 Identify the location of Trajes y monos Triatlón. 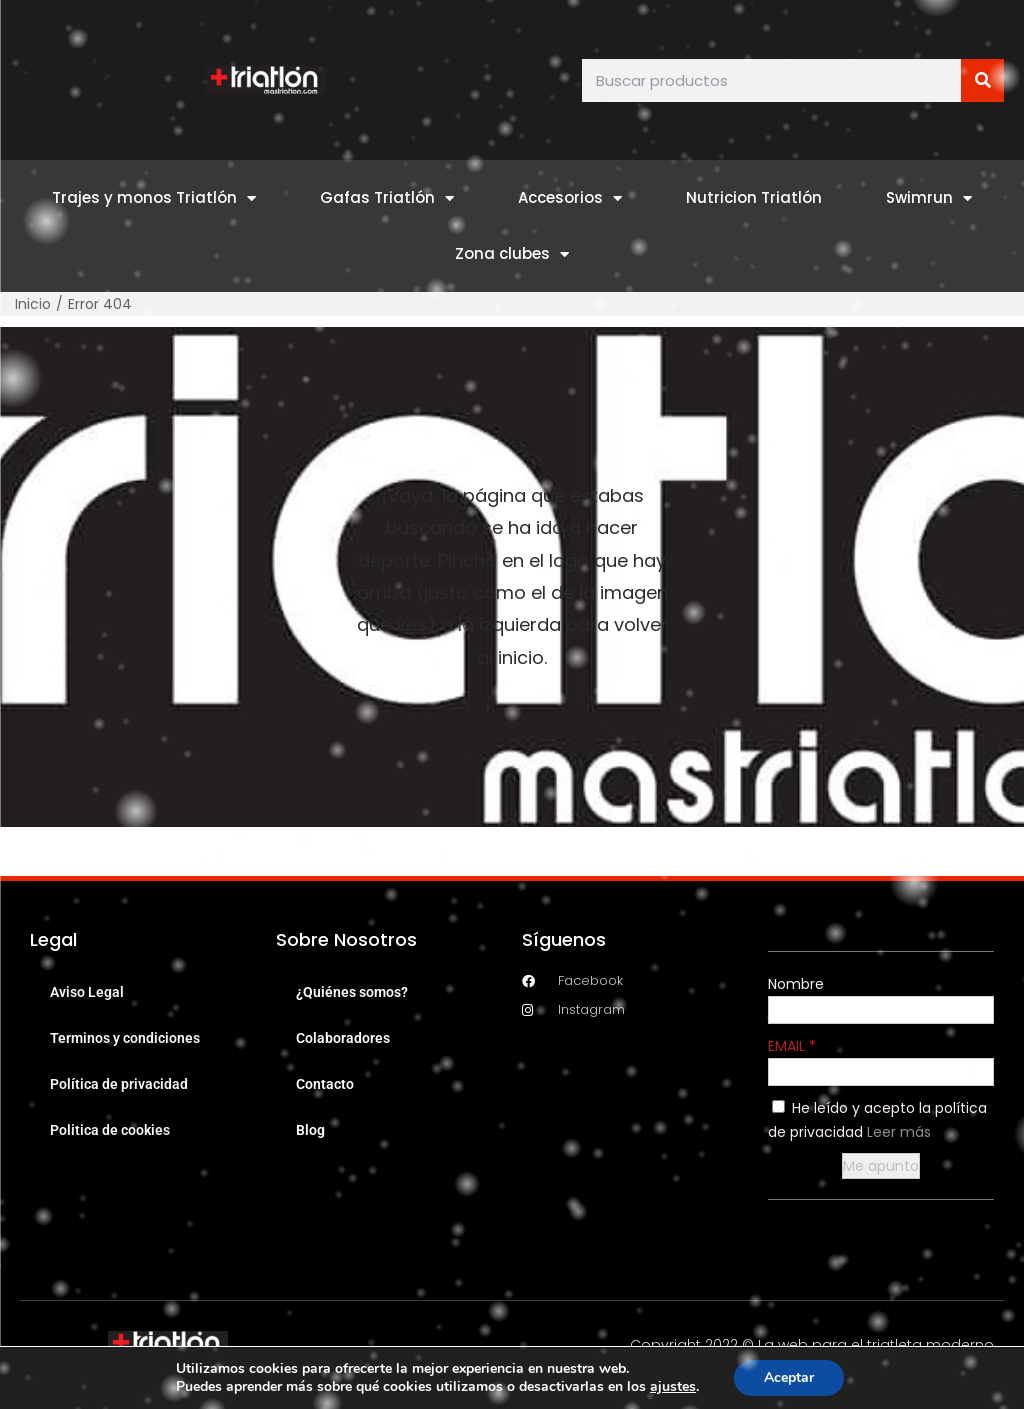
(154, 198).